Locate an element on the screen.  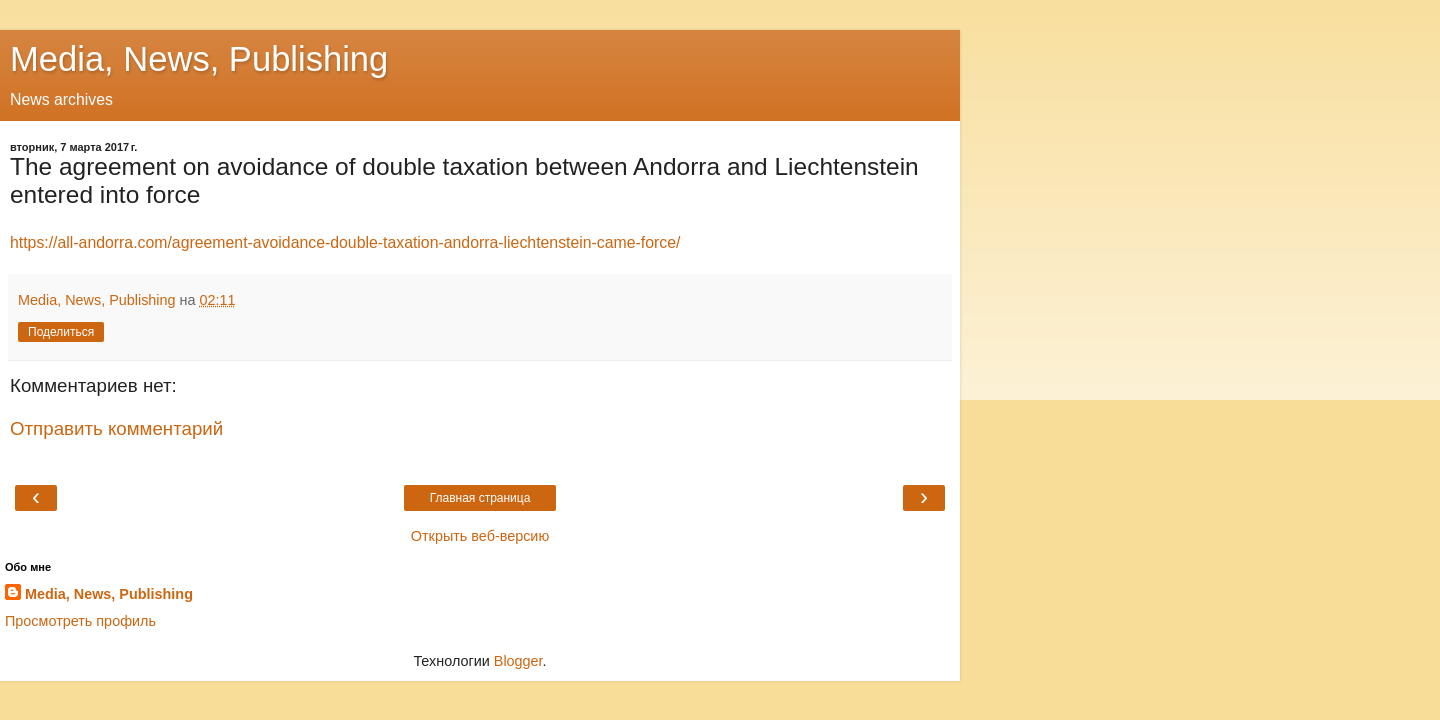
Просмотреть профиль is located at coordinates (80, 621).